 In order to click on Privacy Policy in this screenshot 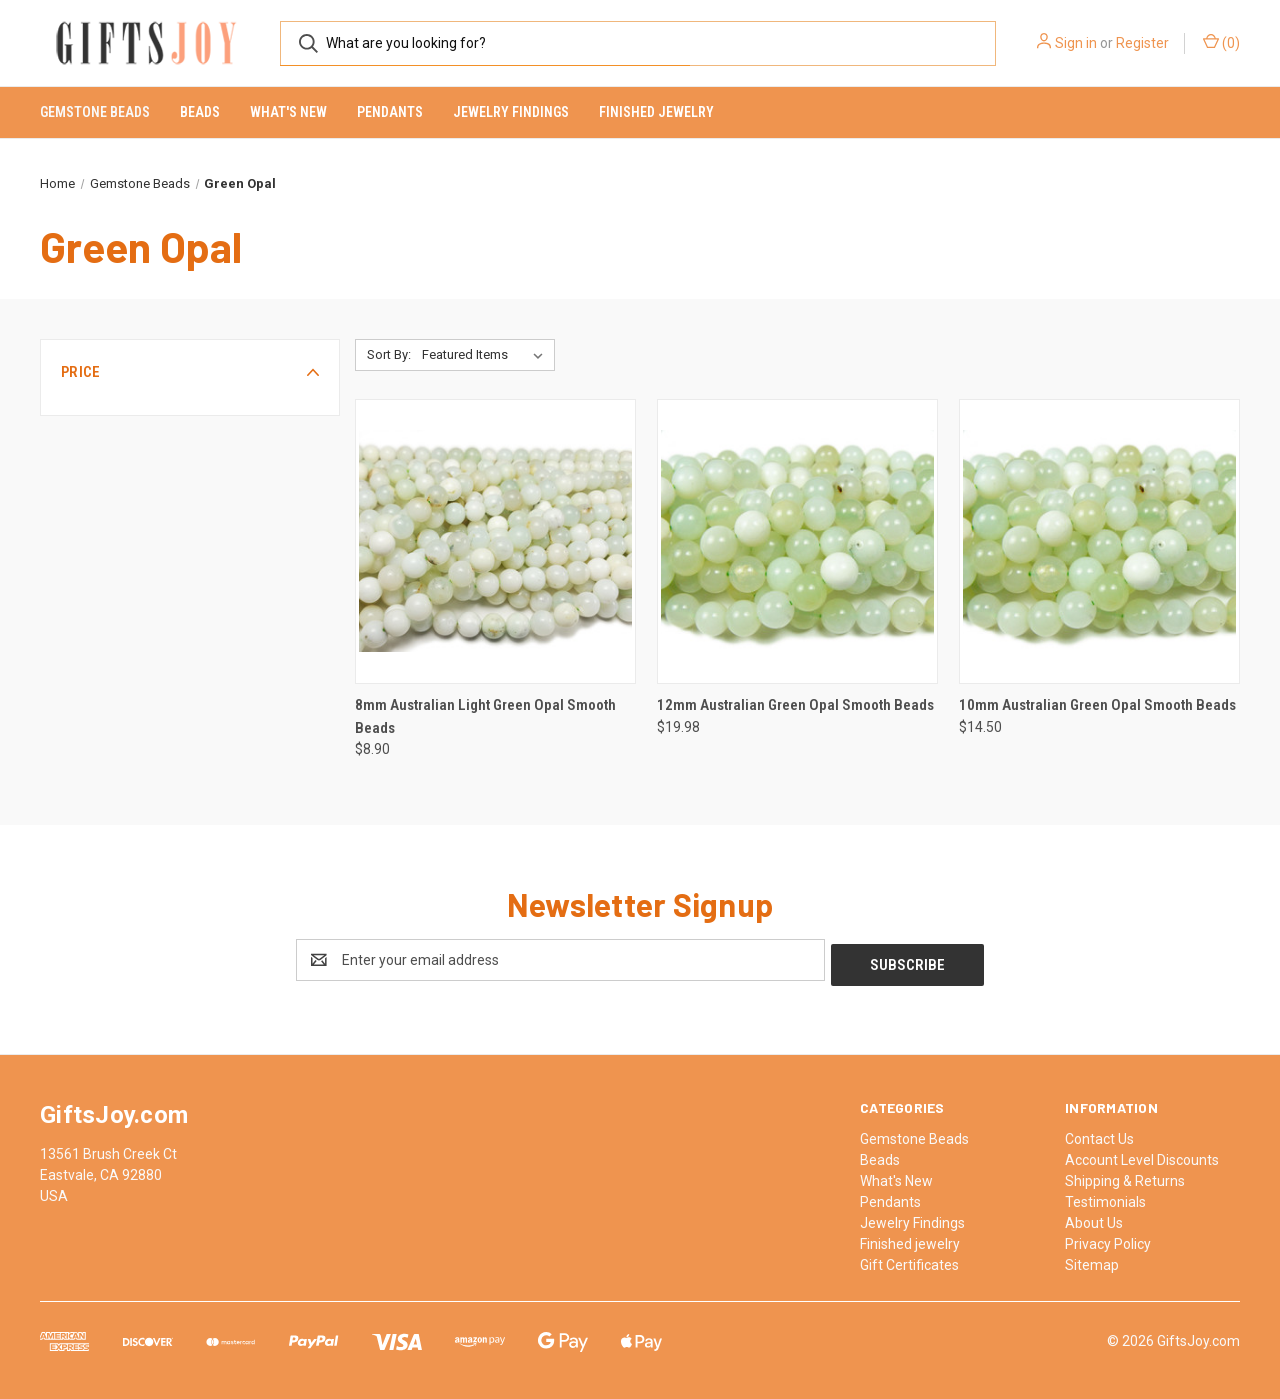, I will do `click(1108, 1239)`.